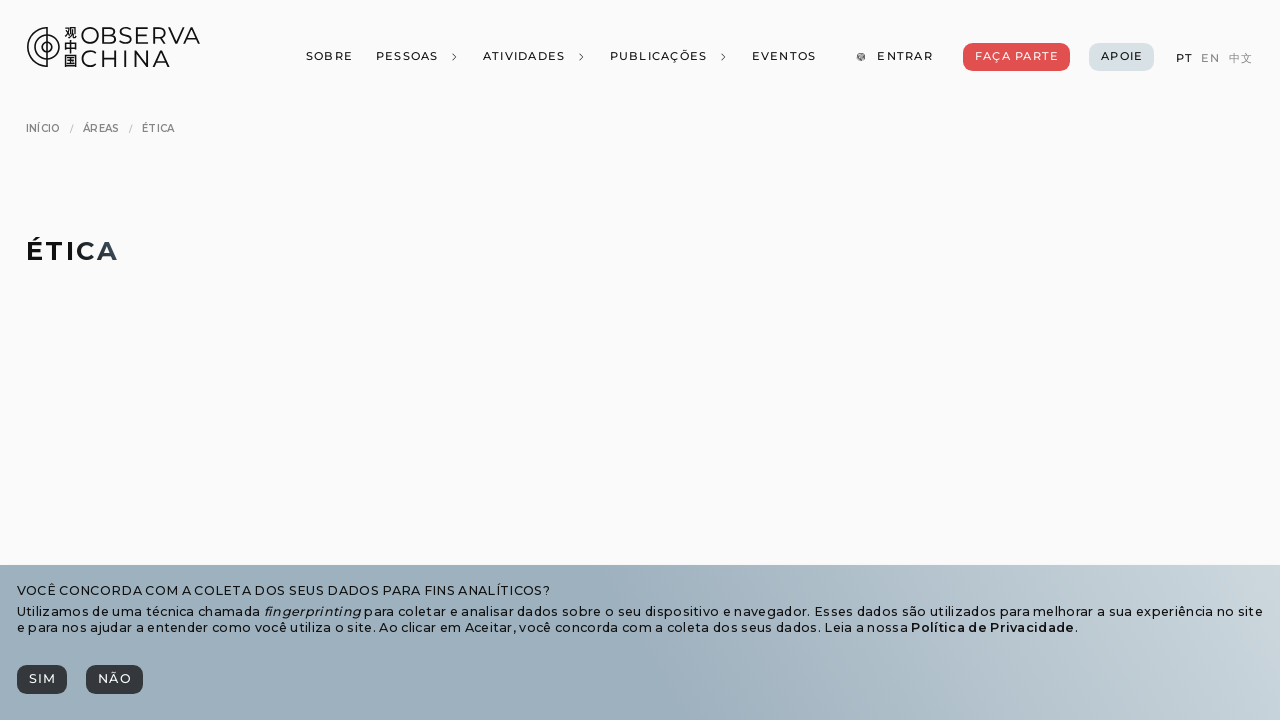 This screenshot has height=720, width=1280. Describe the element at coordinates (114, 679) in the screenshot. I see `[Não]` at that location.